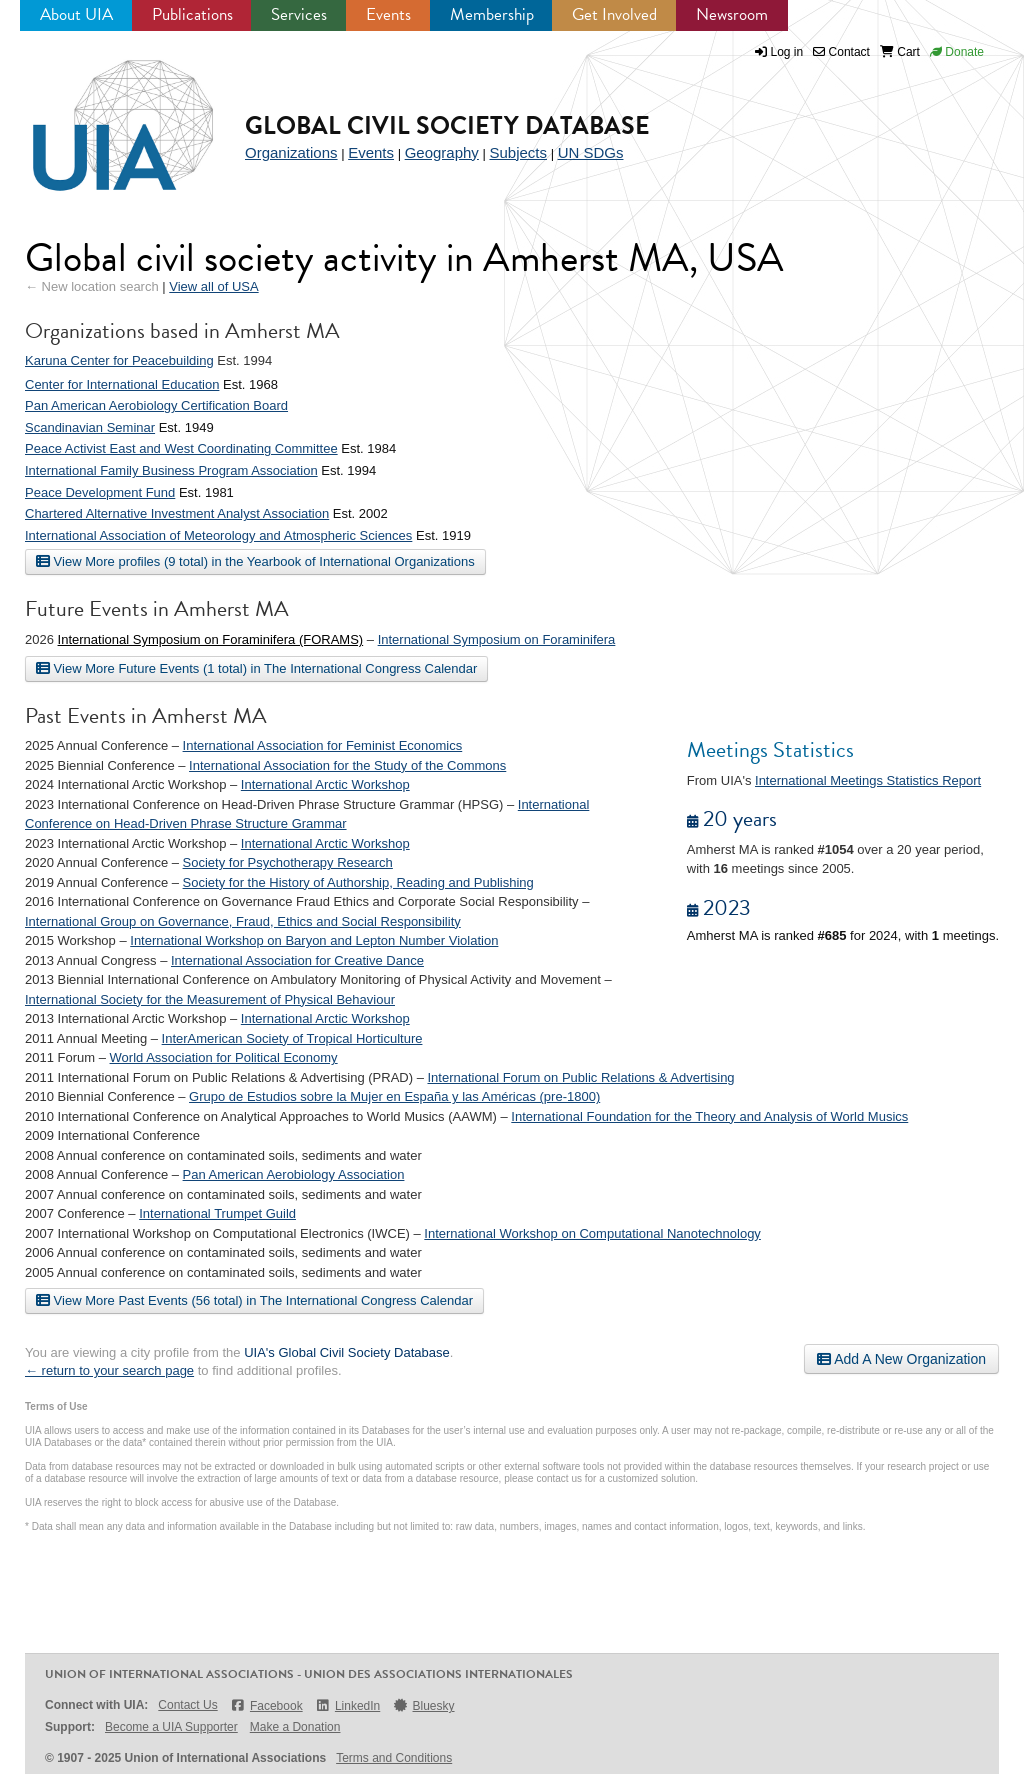  What do you see at coordinates (192, 14) in the screenshot?
I see `Publications` at bounding box center [192, 14].